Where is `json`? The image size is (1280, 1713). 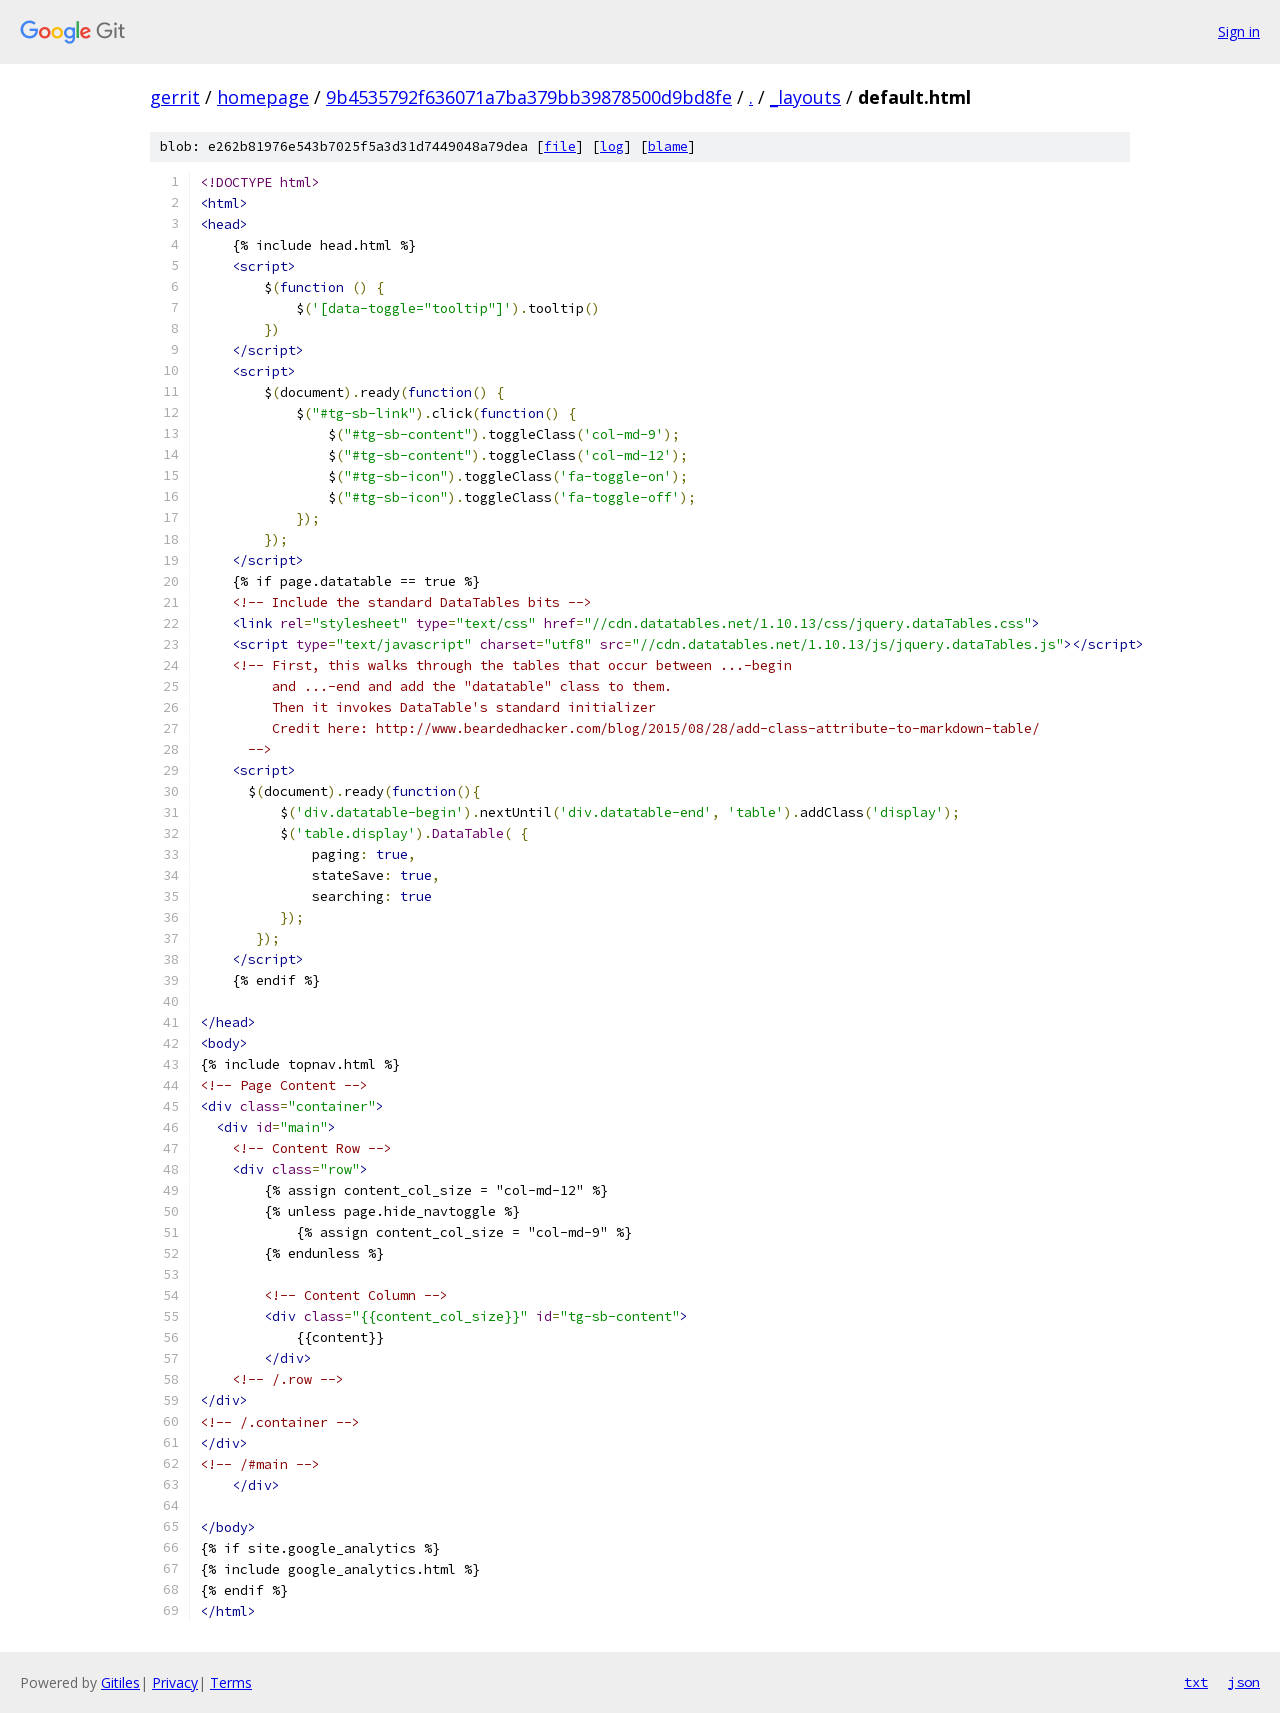 json is located at coordinates (1244, 1682).